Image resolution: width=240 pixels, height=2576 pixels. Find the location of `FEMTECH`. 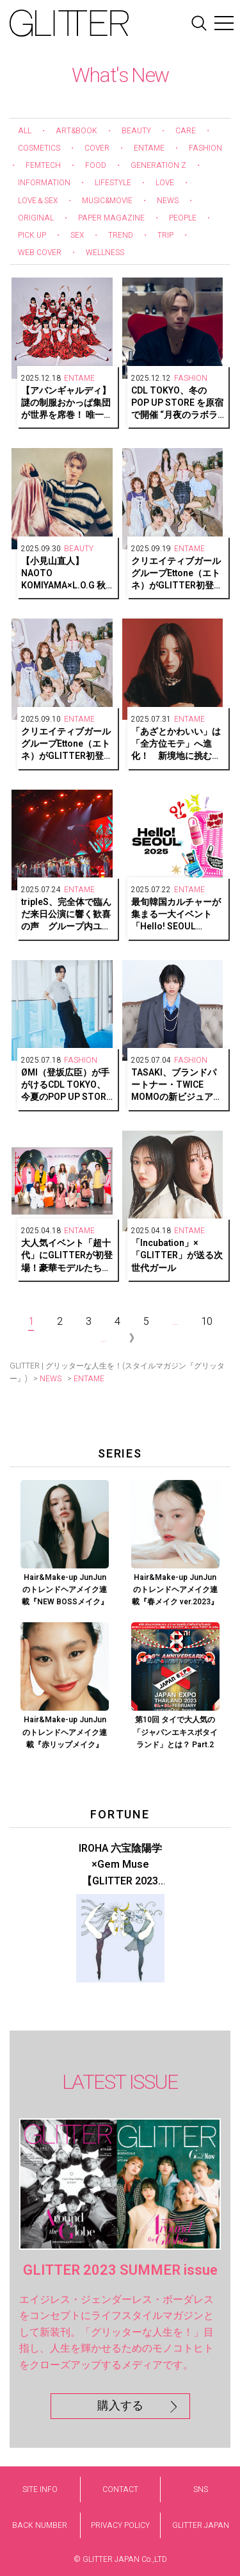

FEMTECH is located at coordinates (43, 165).